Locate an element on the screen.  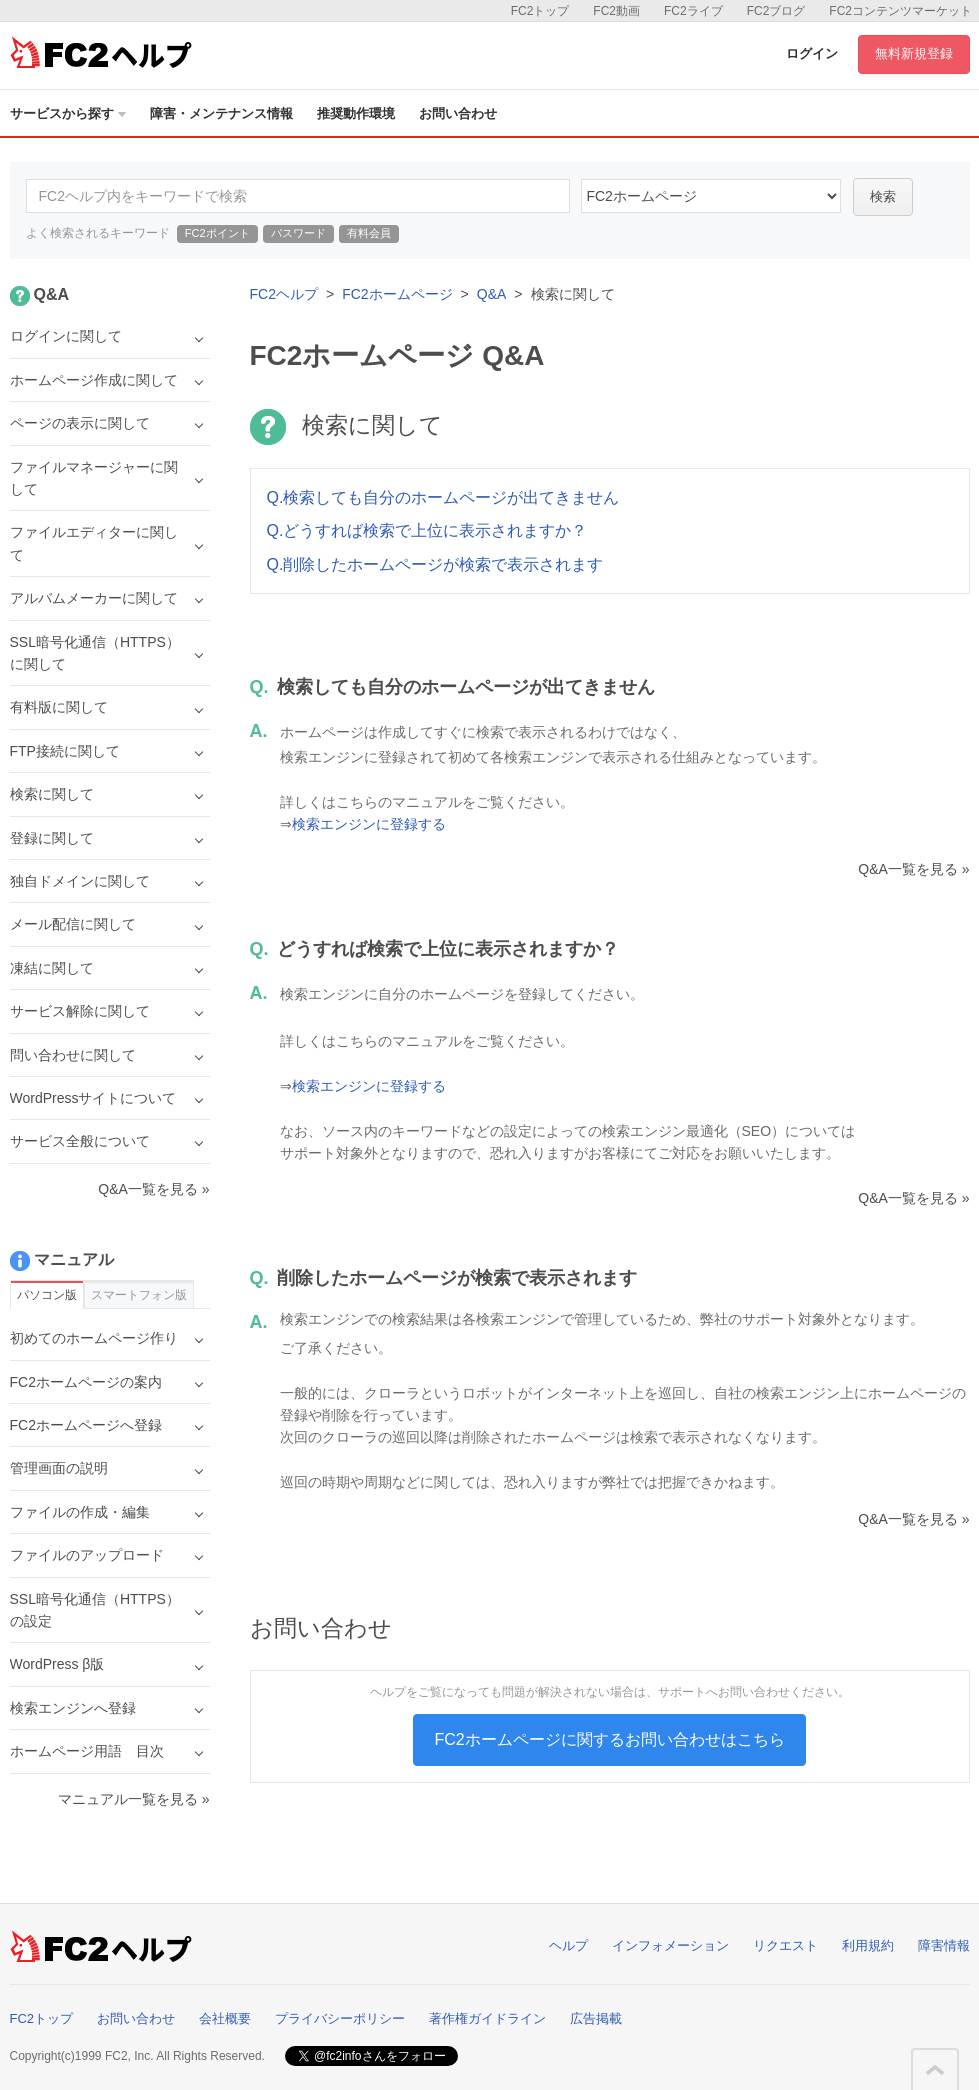
障害・メンテナンス情報 is located at coordinates (221, 113).